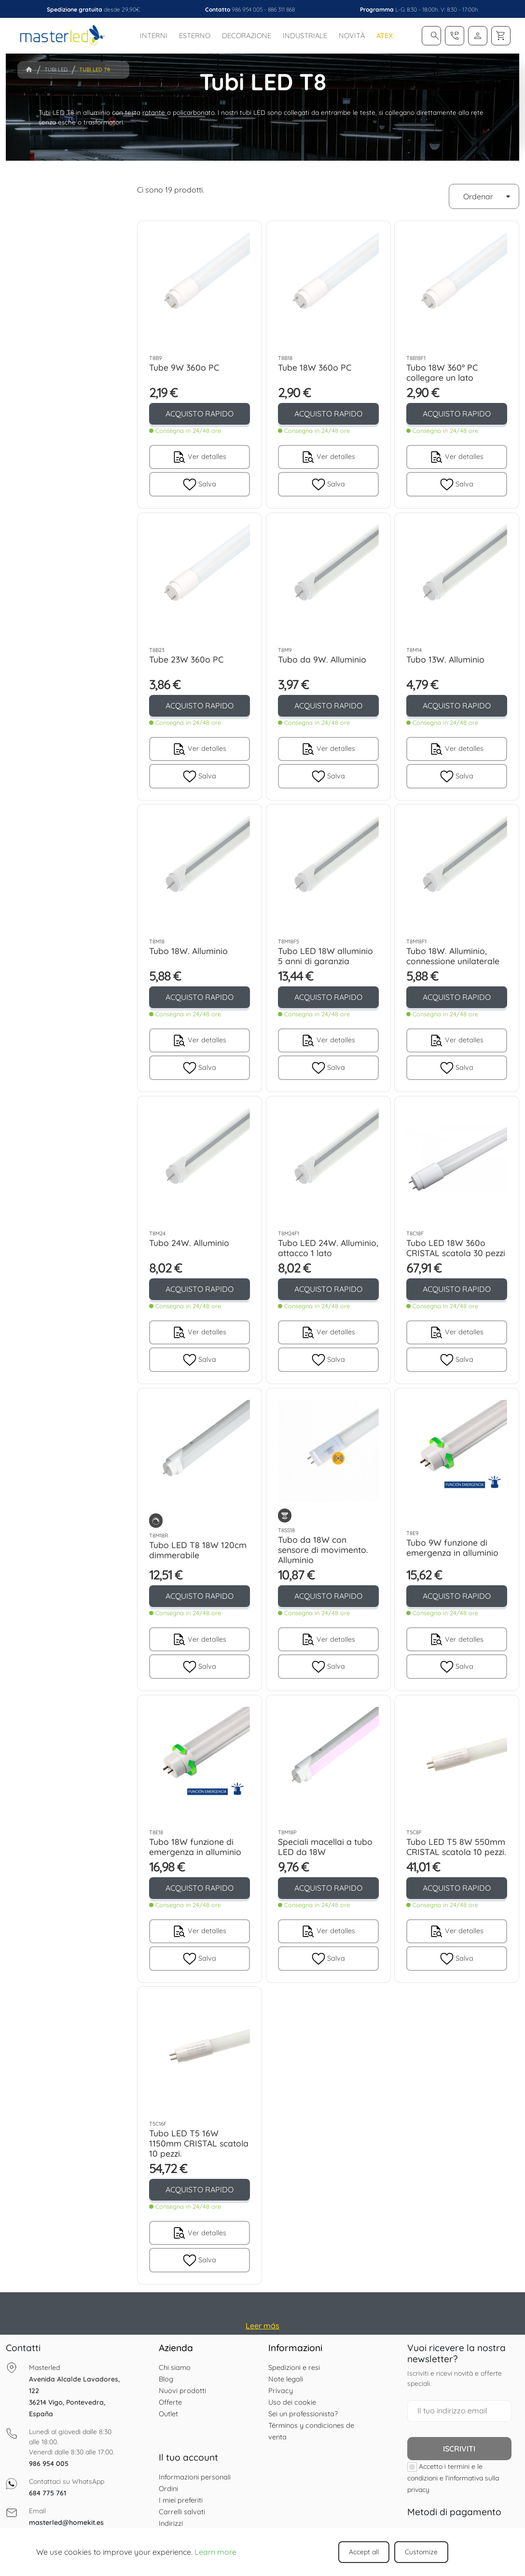 This screenshot has height=2576, width=525. Describe the element at coordinates (198, 1549) in the screenshot. I see `Tubo LED T8 18W 120cm dimmerabile` at that location.